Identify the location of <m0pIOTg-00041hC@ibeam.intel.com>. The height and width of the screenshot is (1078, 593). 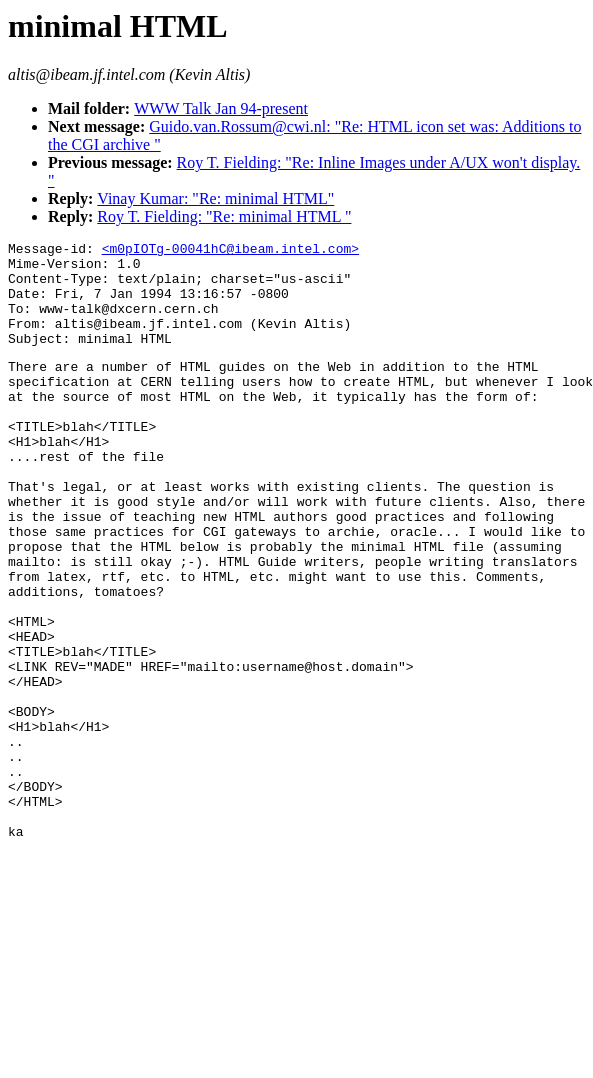
(230, 251).